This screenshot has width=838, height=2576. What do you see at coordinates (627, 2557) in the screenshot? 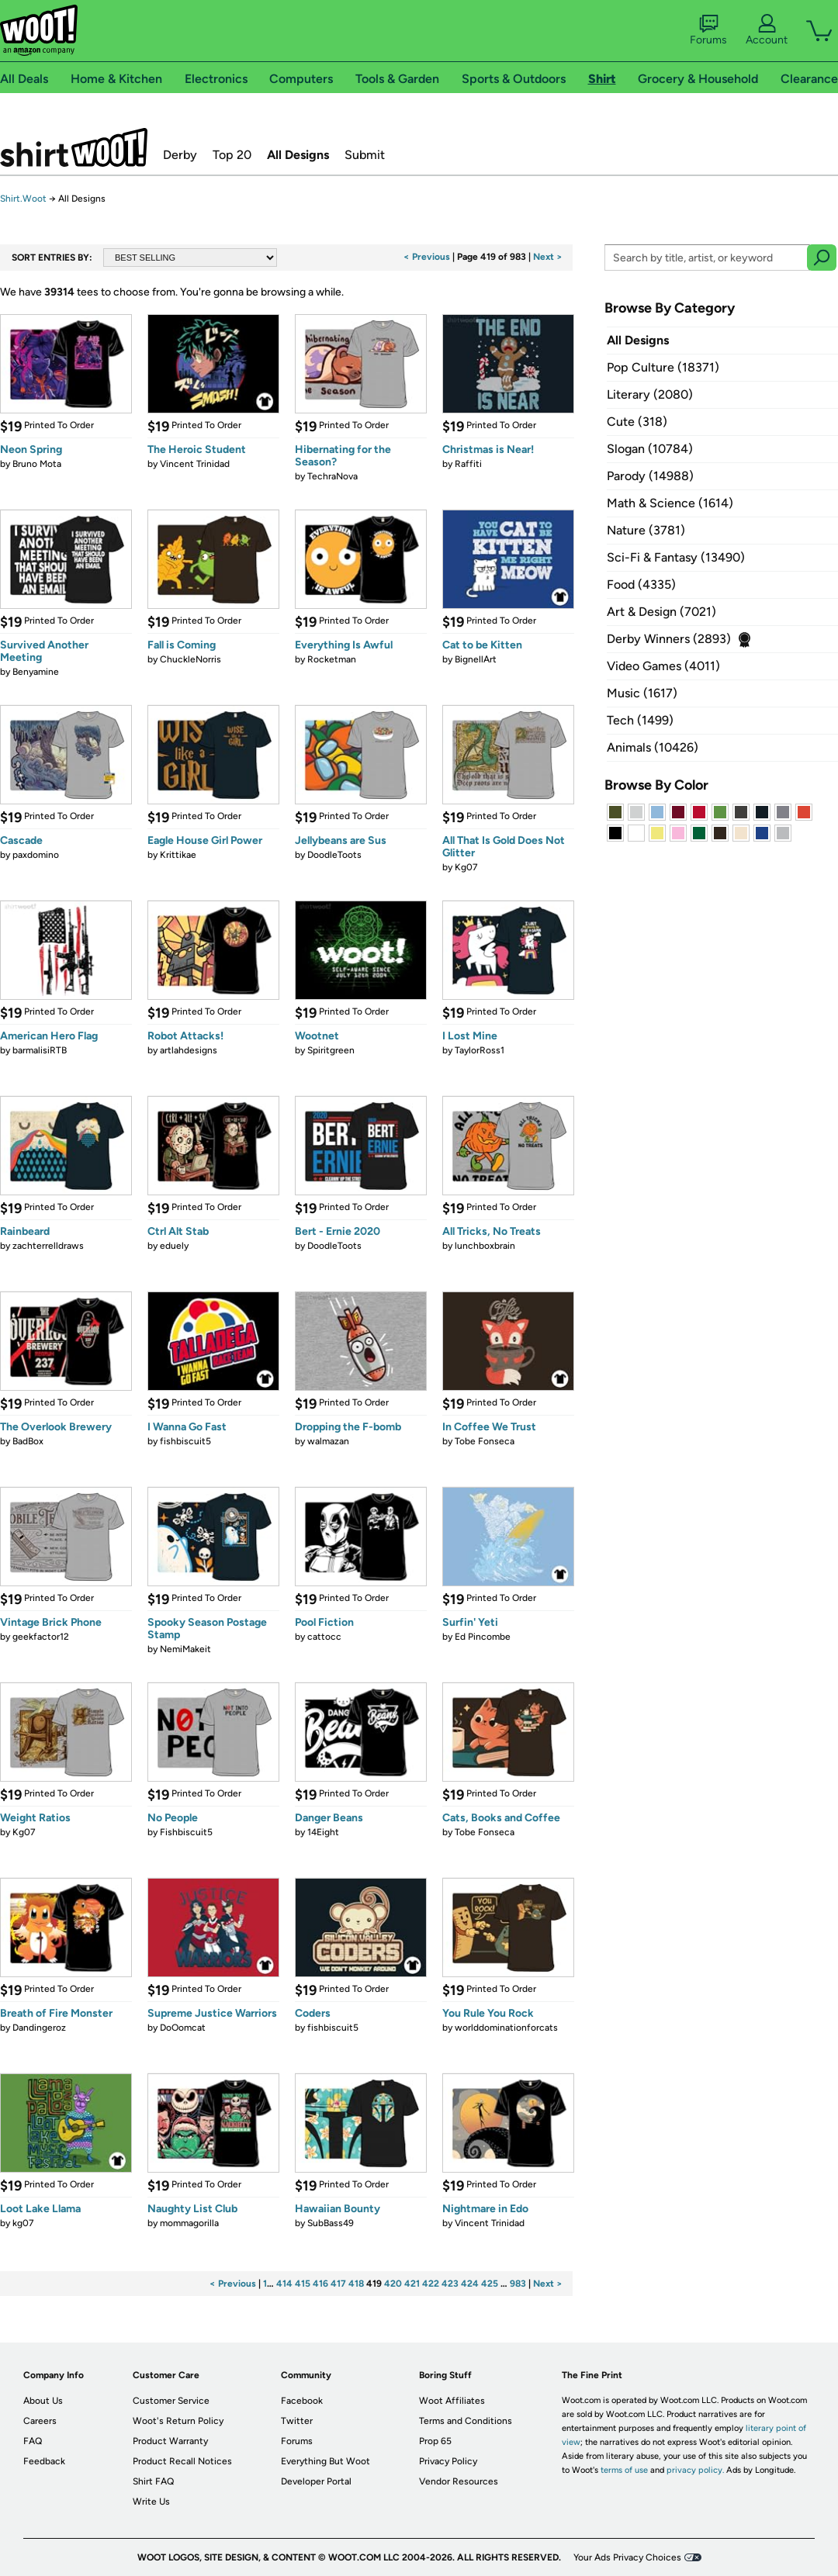
I see `Your Ads Privacy Choices` at bounding box center [627, 2557].